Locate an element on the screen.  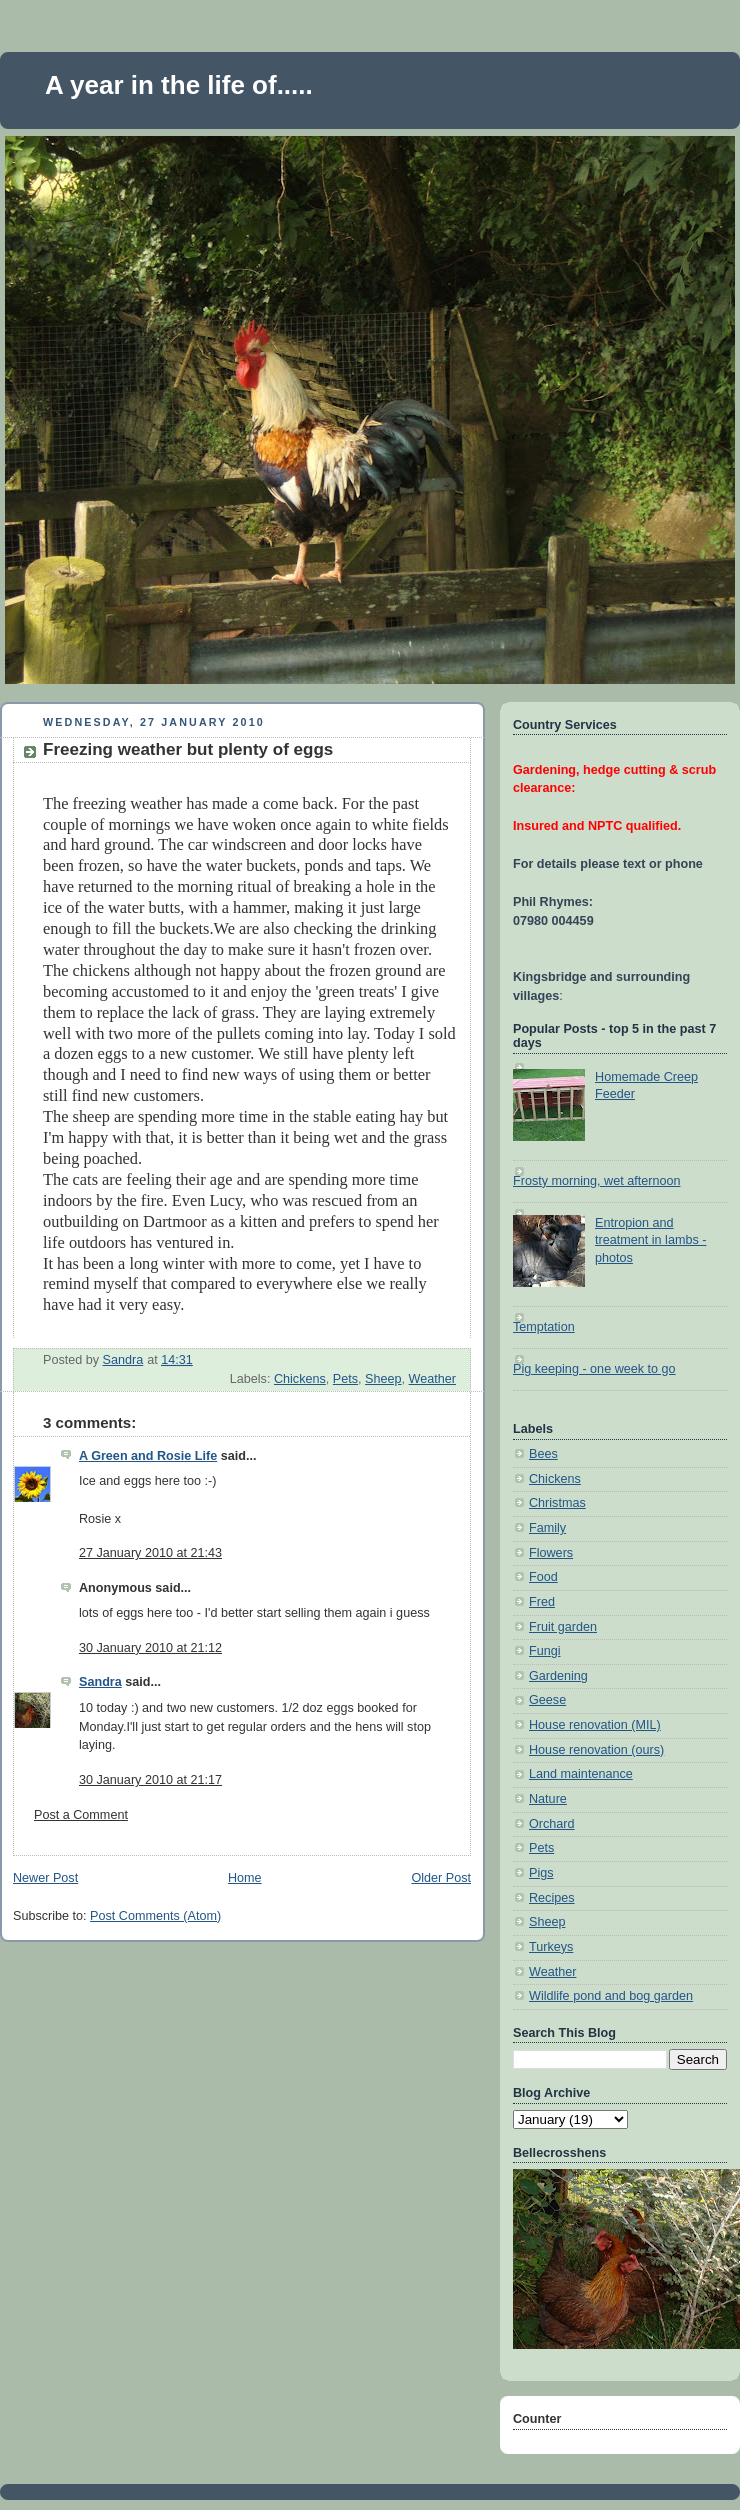
Post Comments (Atom) is located at coordinates (155, 1916).